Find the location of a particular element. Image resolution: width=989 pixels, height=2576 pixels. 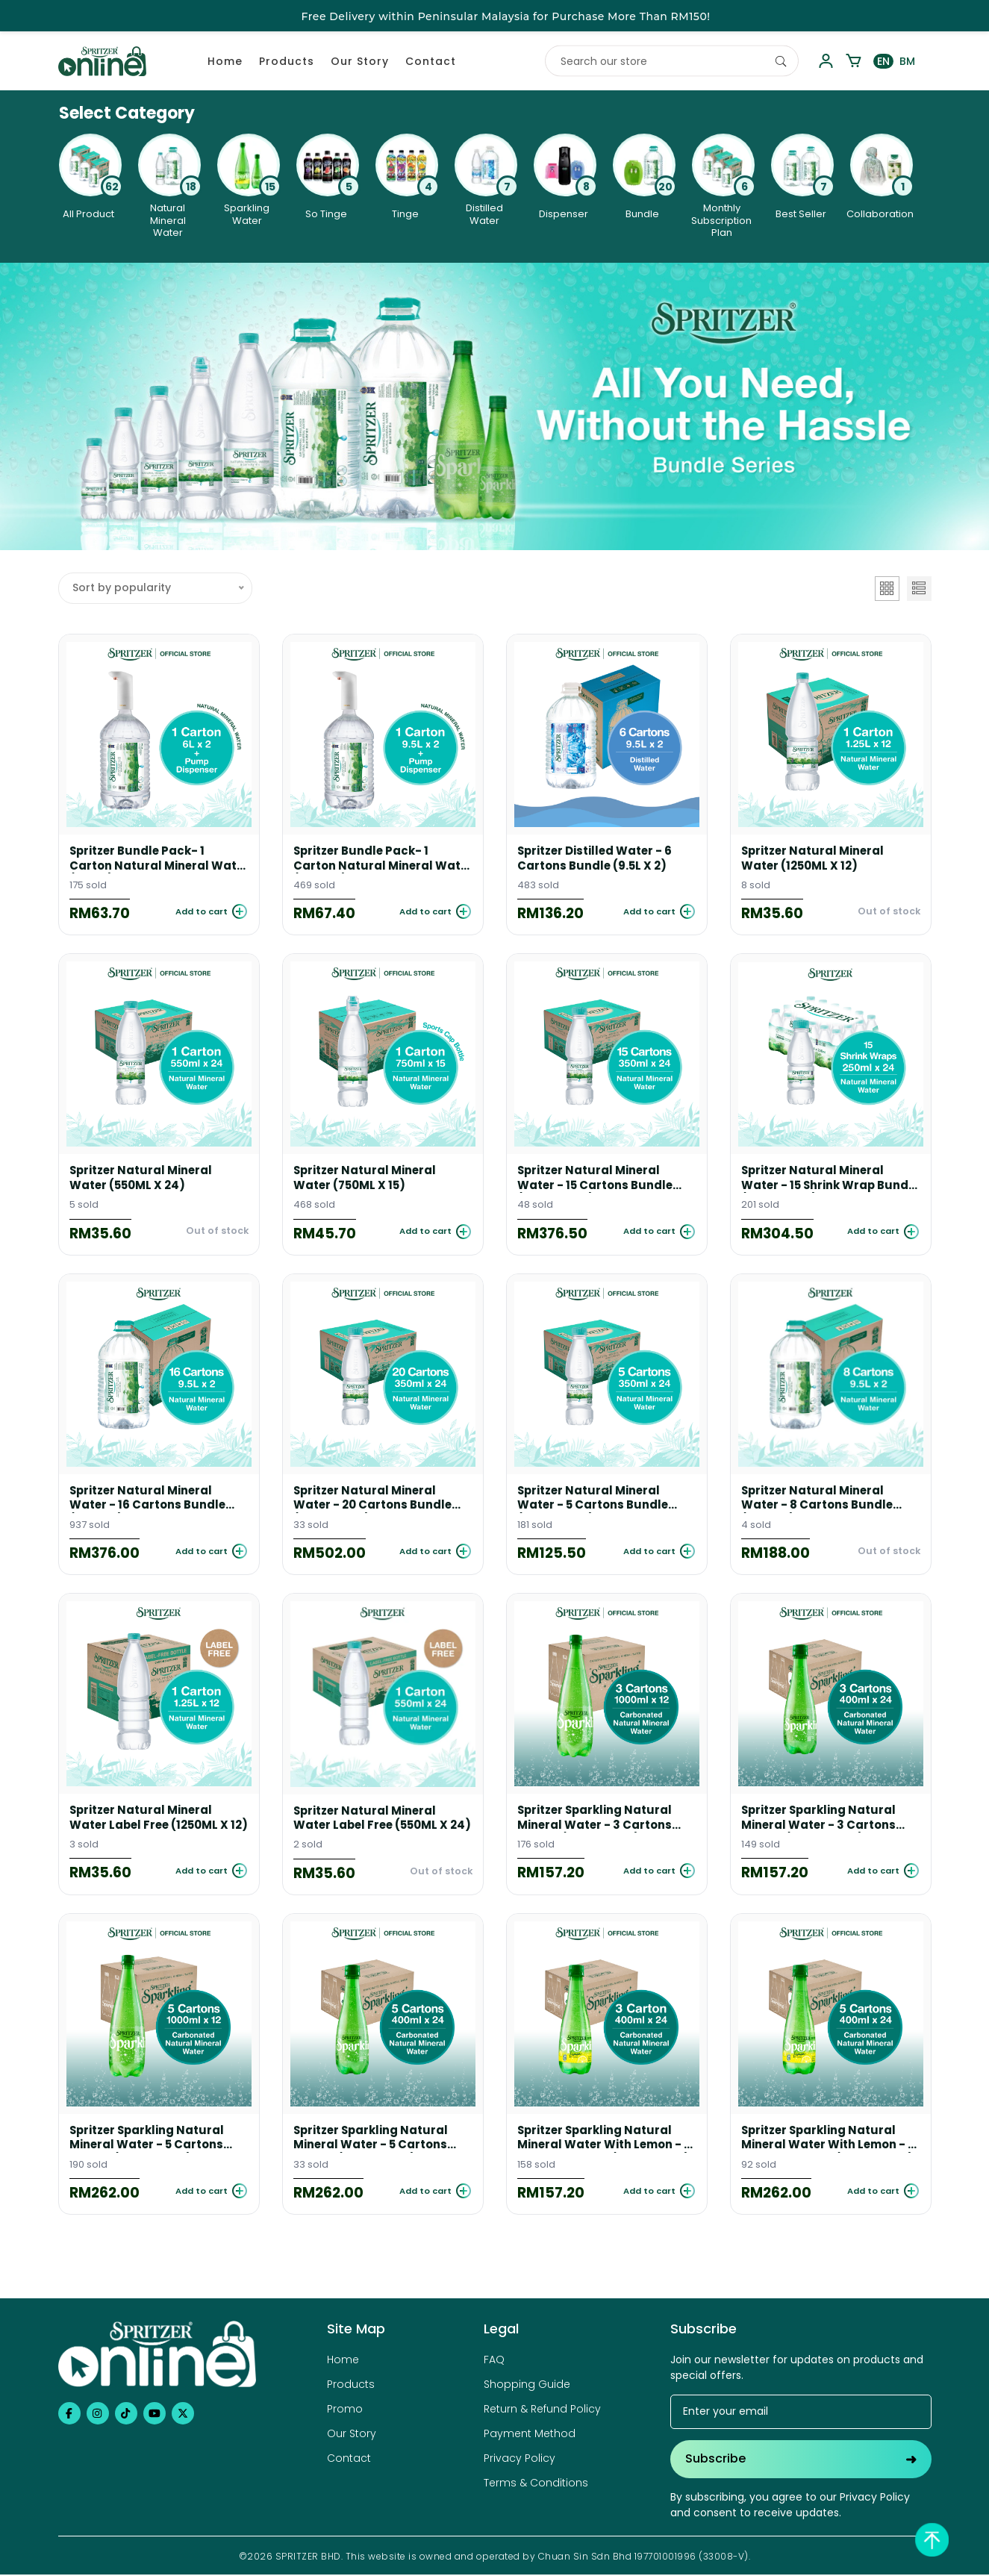

BM is located at coordinates (907, 61).